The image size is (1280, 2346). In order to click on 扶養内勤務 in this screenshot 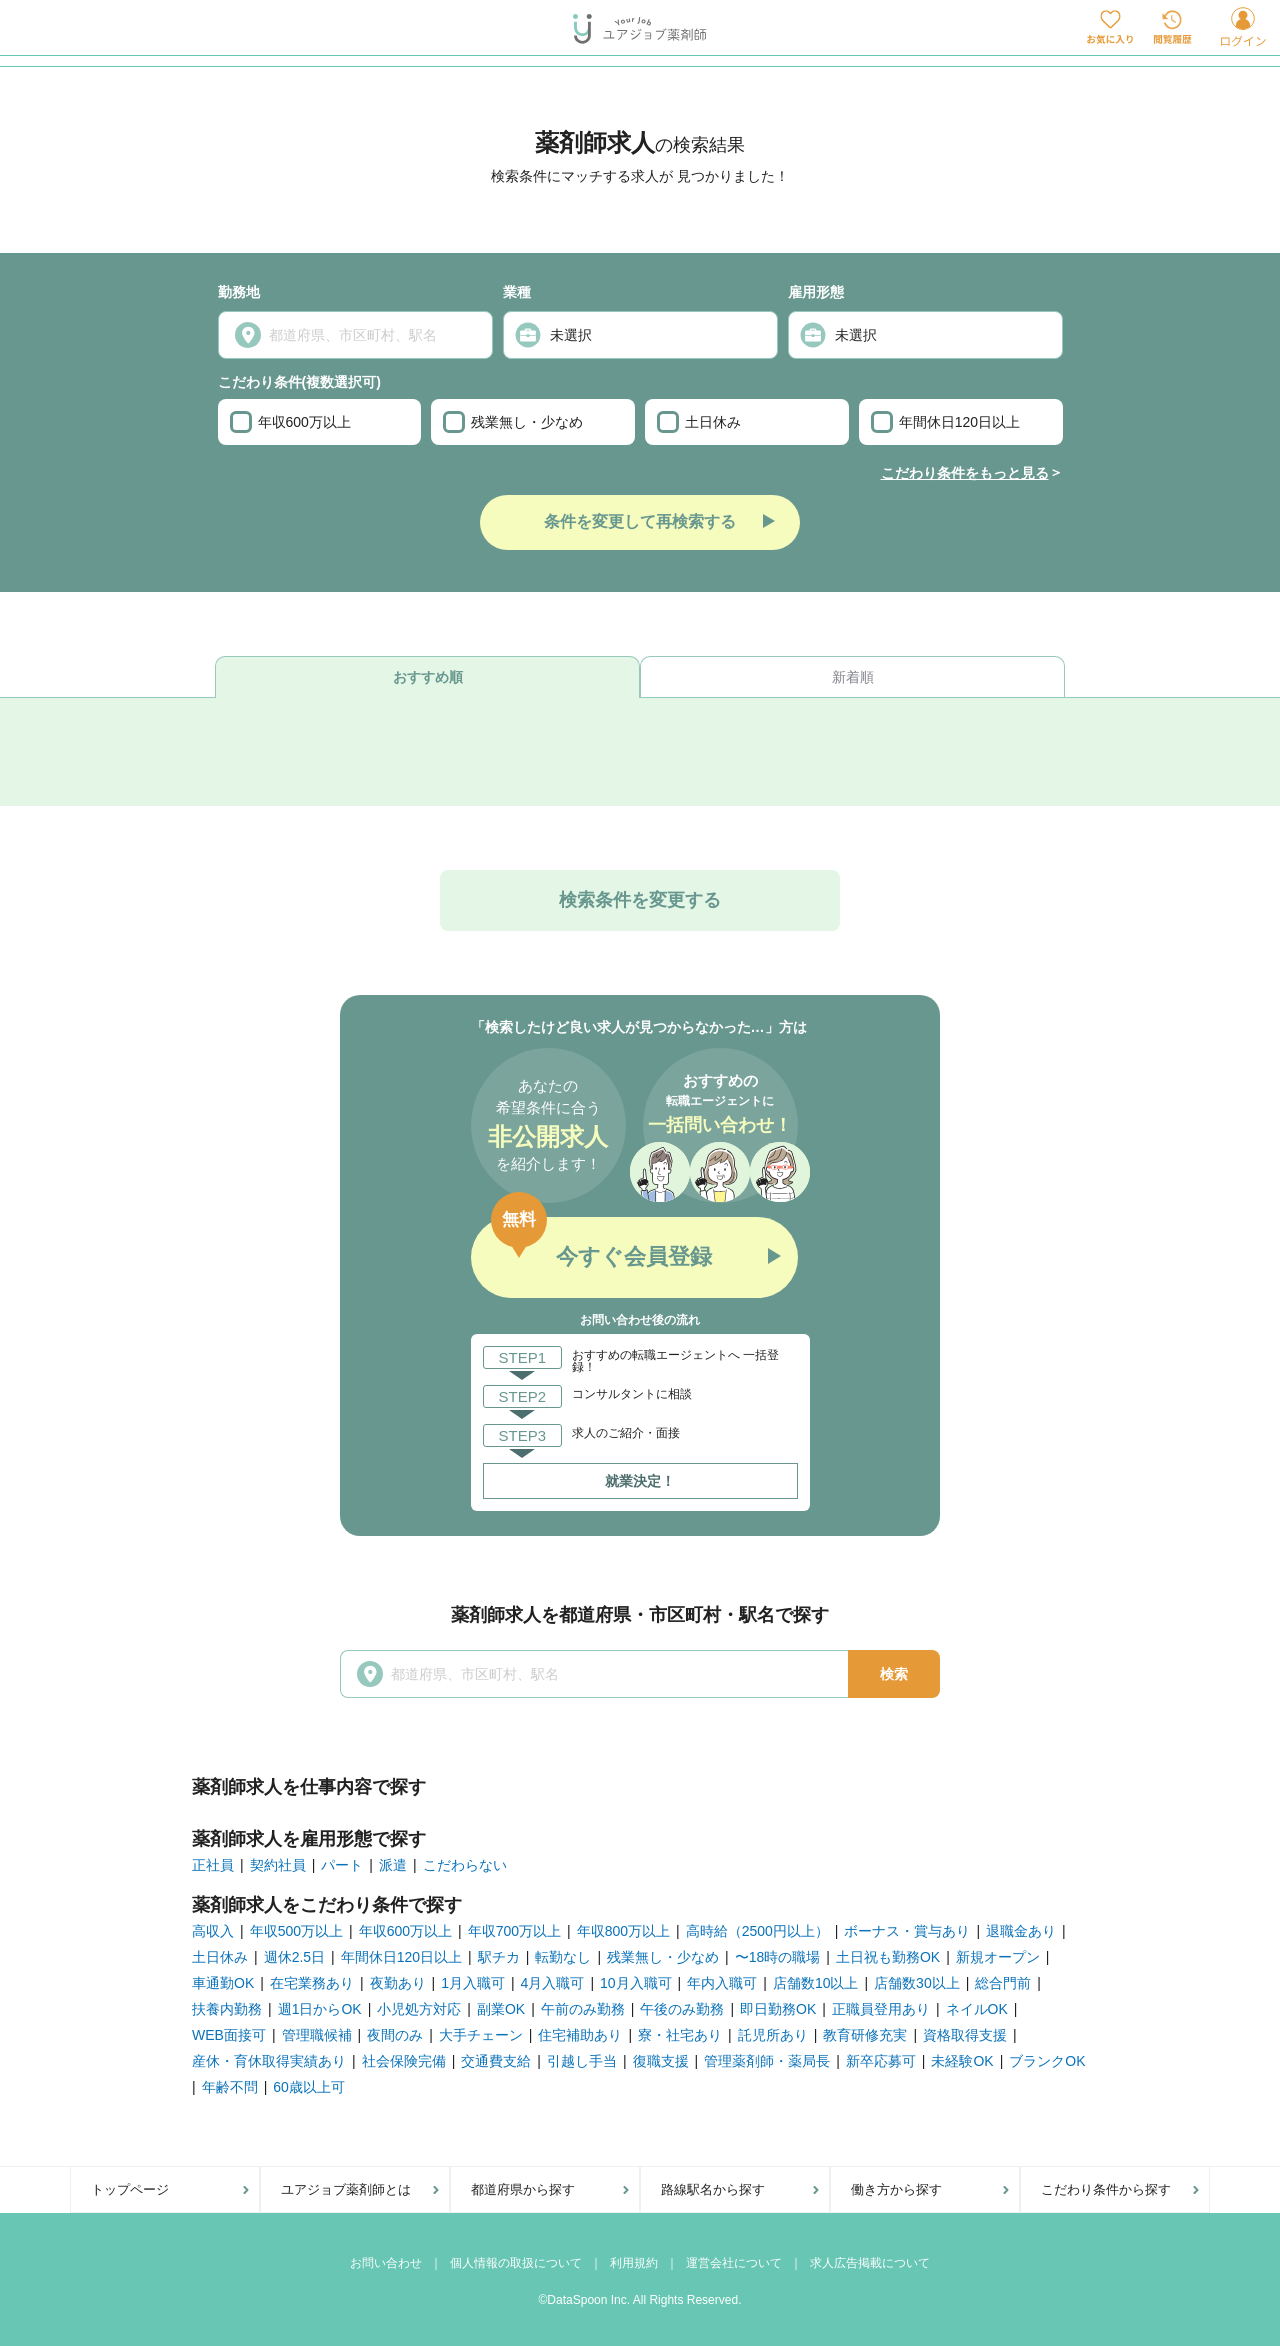, I will do `click(227, 2009)`.